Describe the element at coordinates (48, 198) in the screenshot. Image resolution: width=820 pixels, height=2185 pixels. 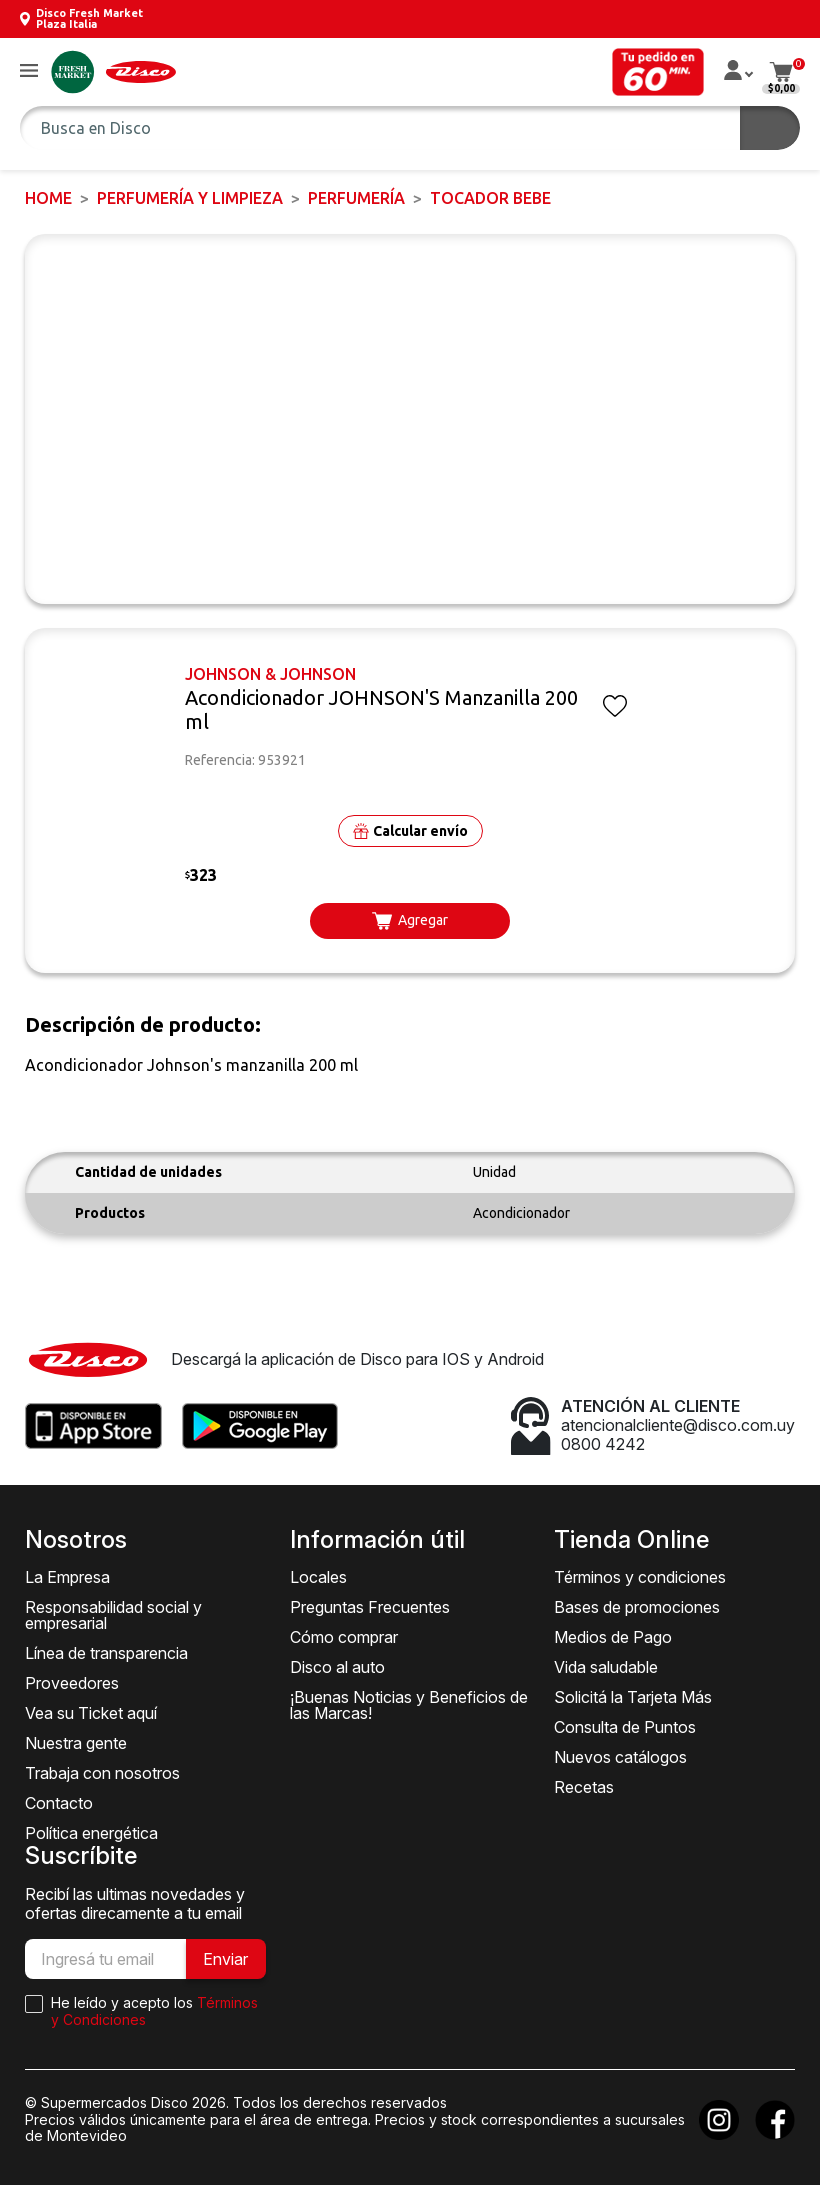
I see `Home` at that location.